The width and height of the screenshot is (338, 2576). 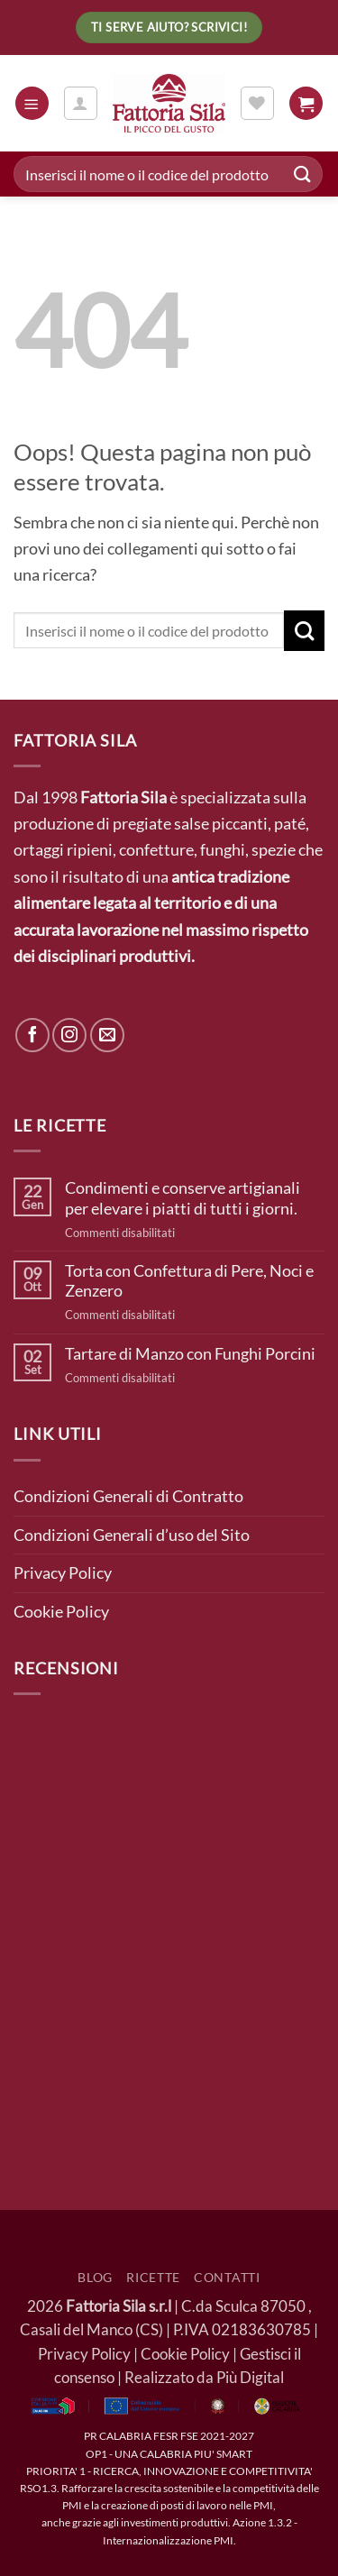 I want to click on Realizzato da Più Digital, so click(x=204, y=2378).